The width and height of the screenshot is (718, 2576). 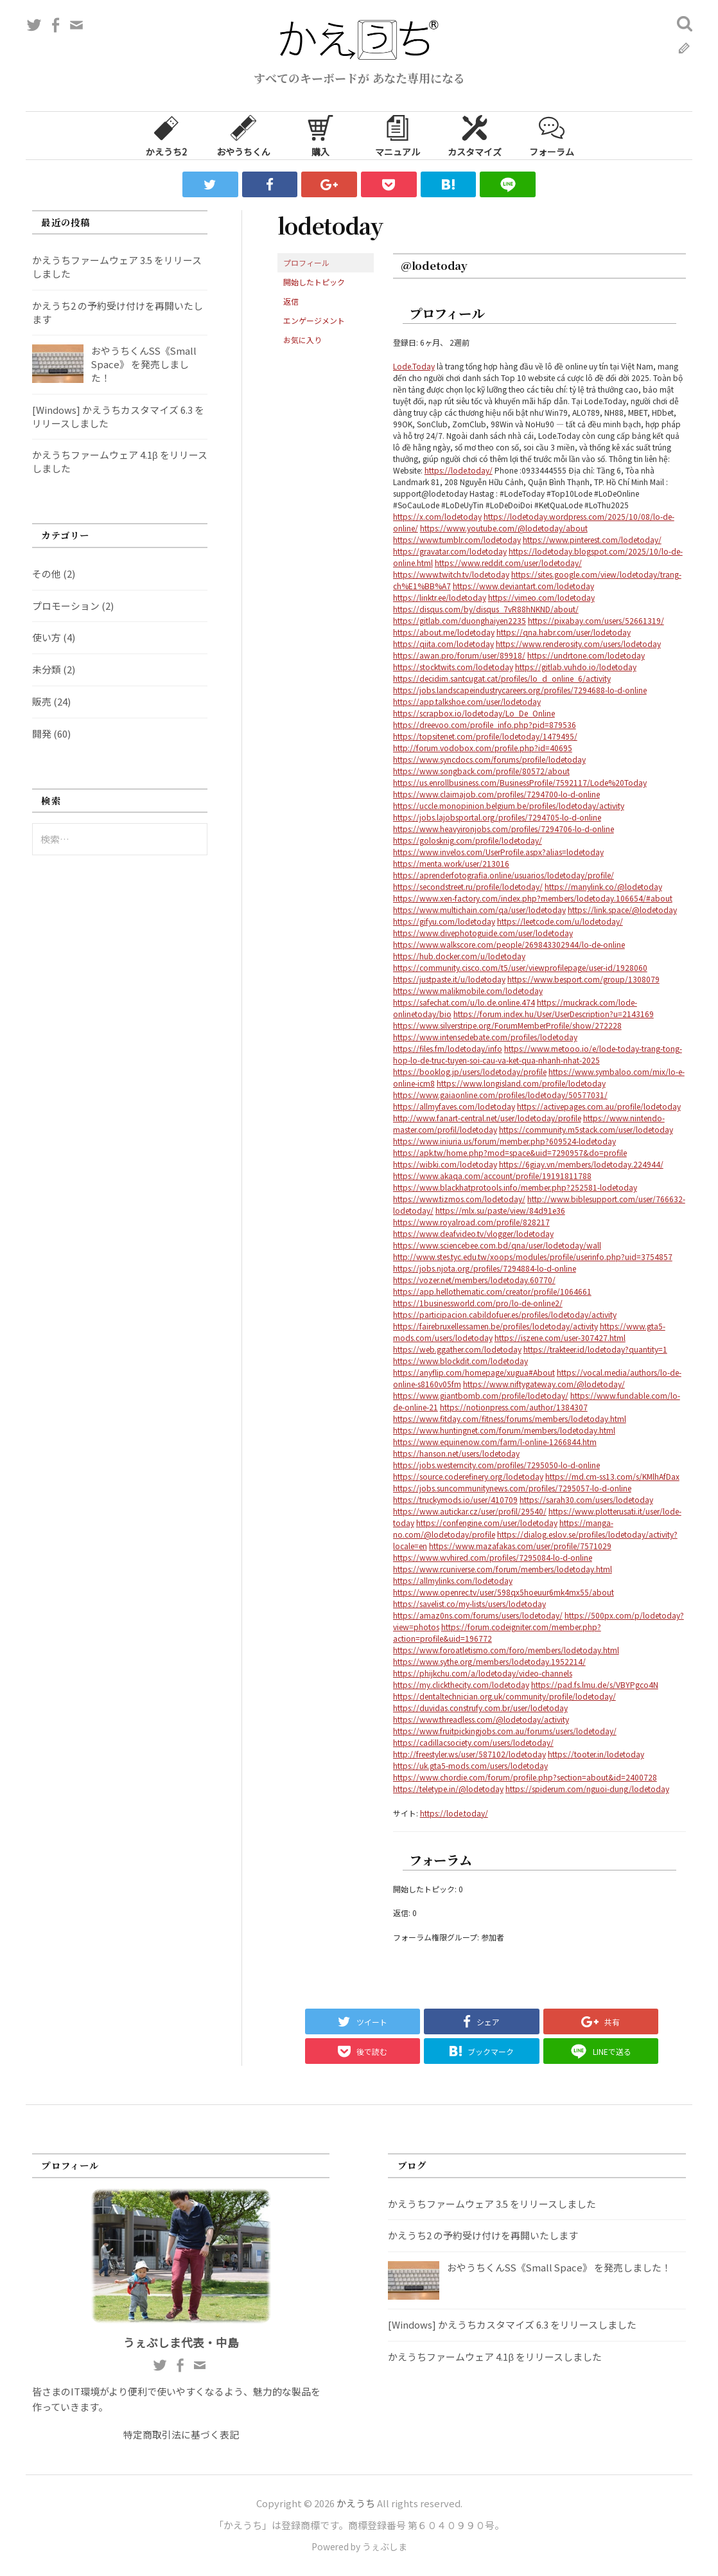 I want to click on かえうち, so click(x=356, y=2503).